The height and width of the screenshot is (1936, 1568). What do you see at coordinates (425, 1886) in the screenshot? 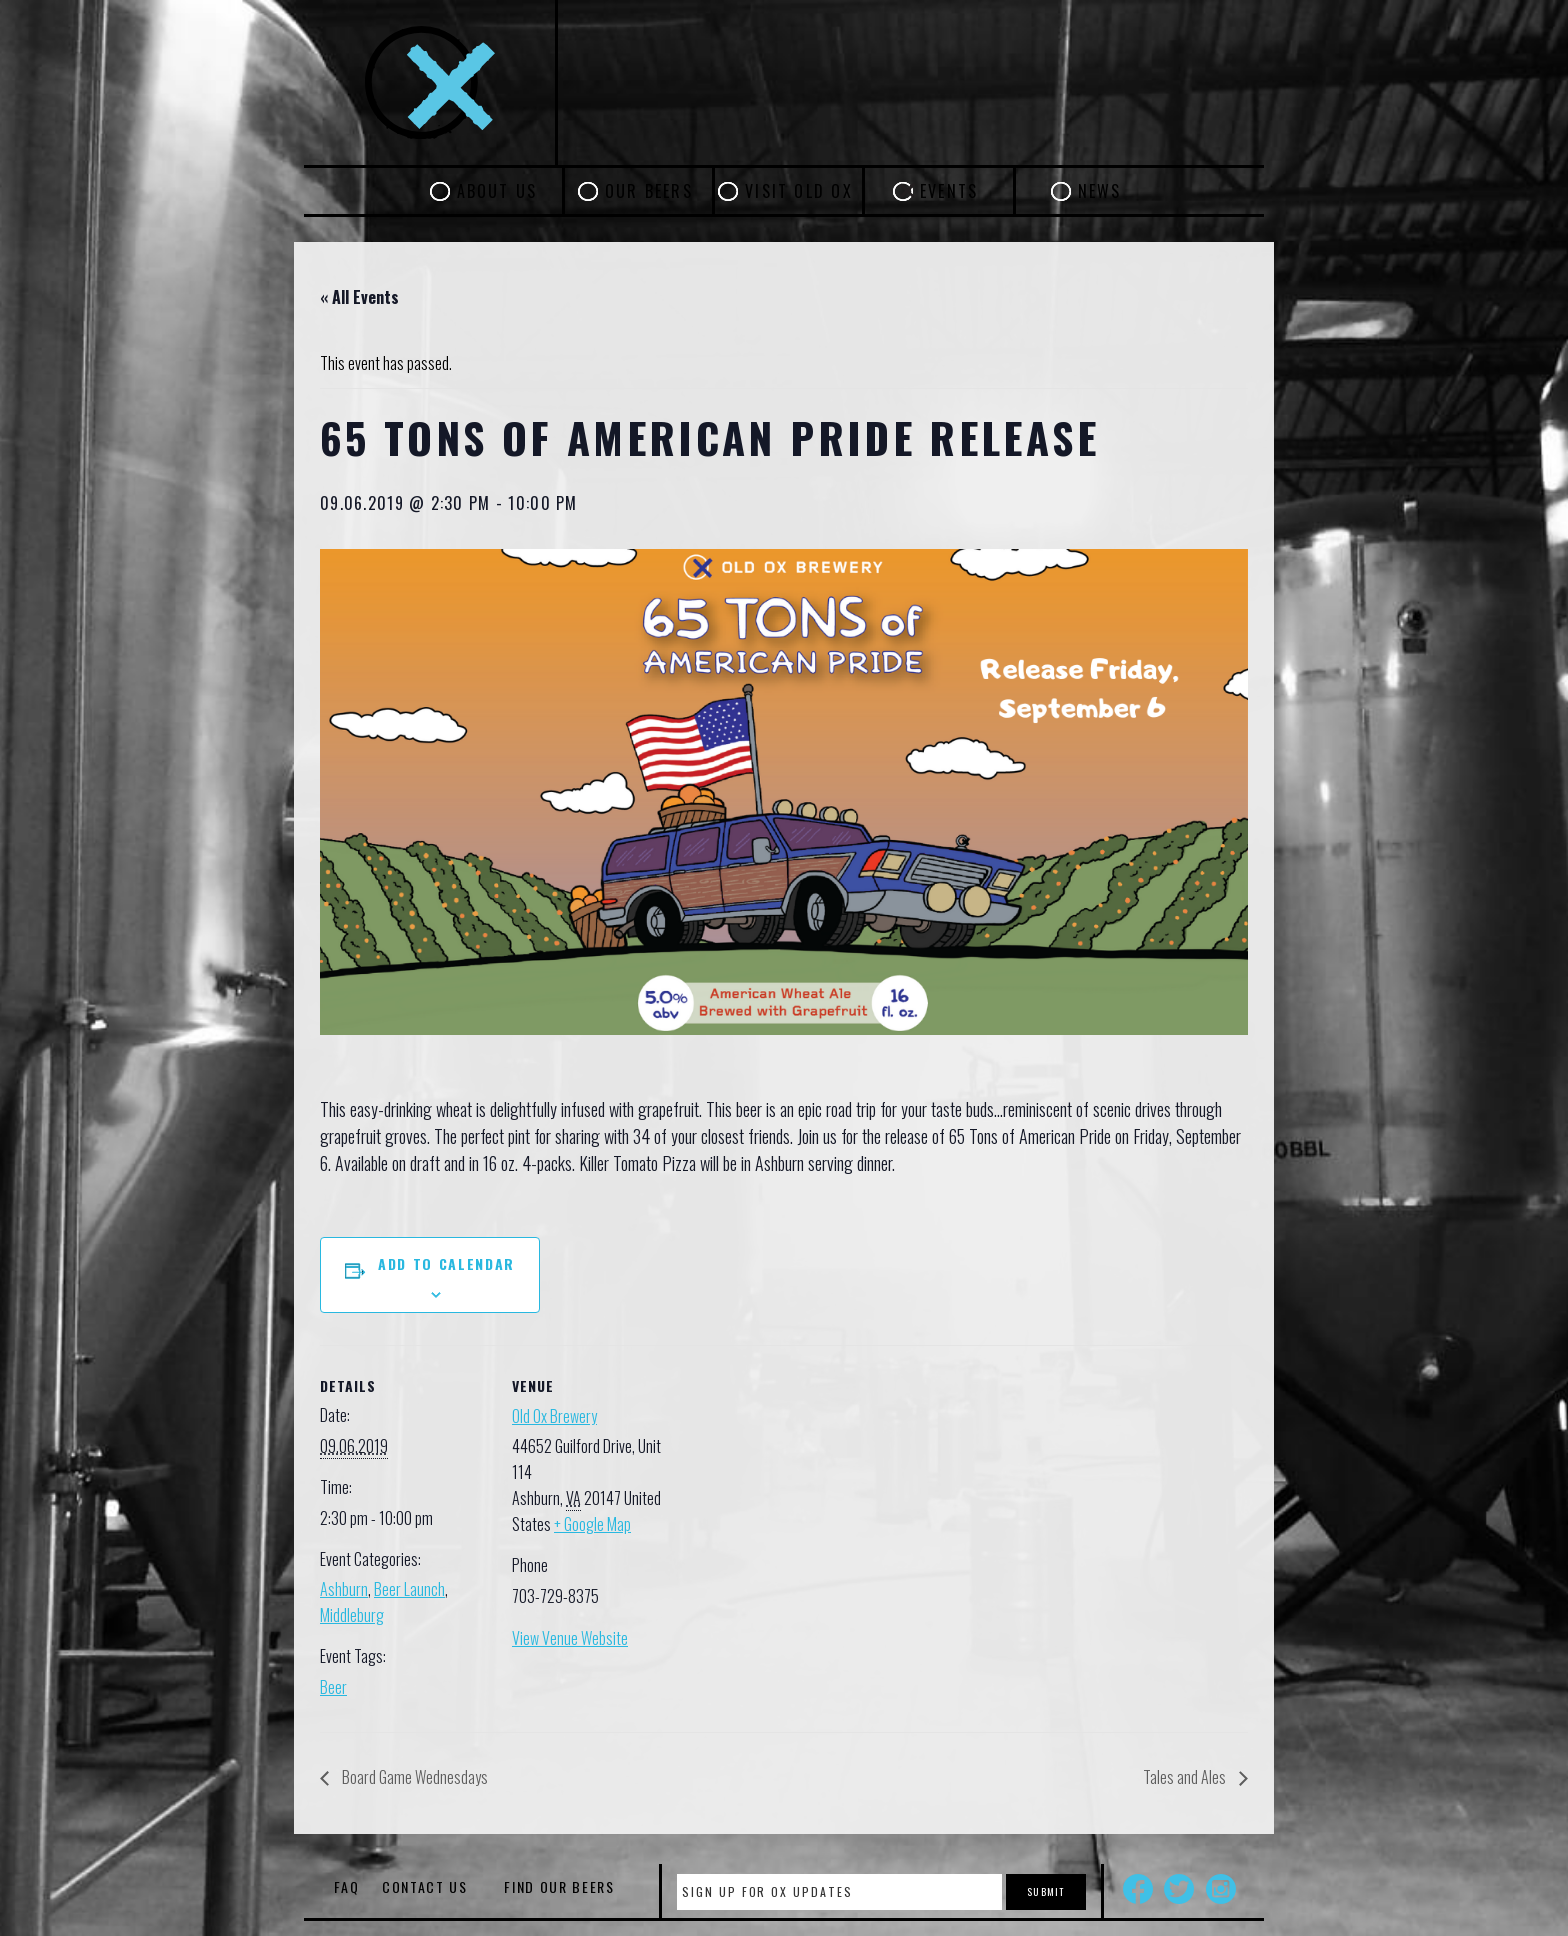
I see `Contact Us` at bounding box center [425, 1886].